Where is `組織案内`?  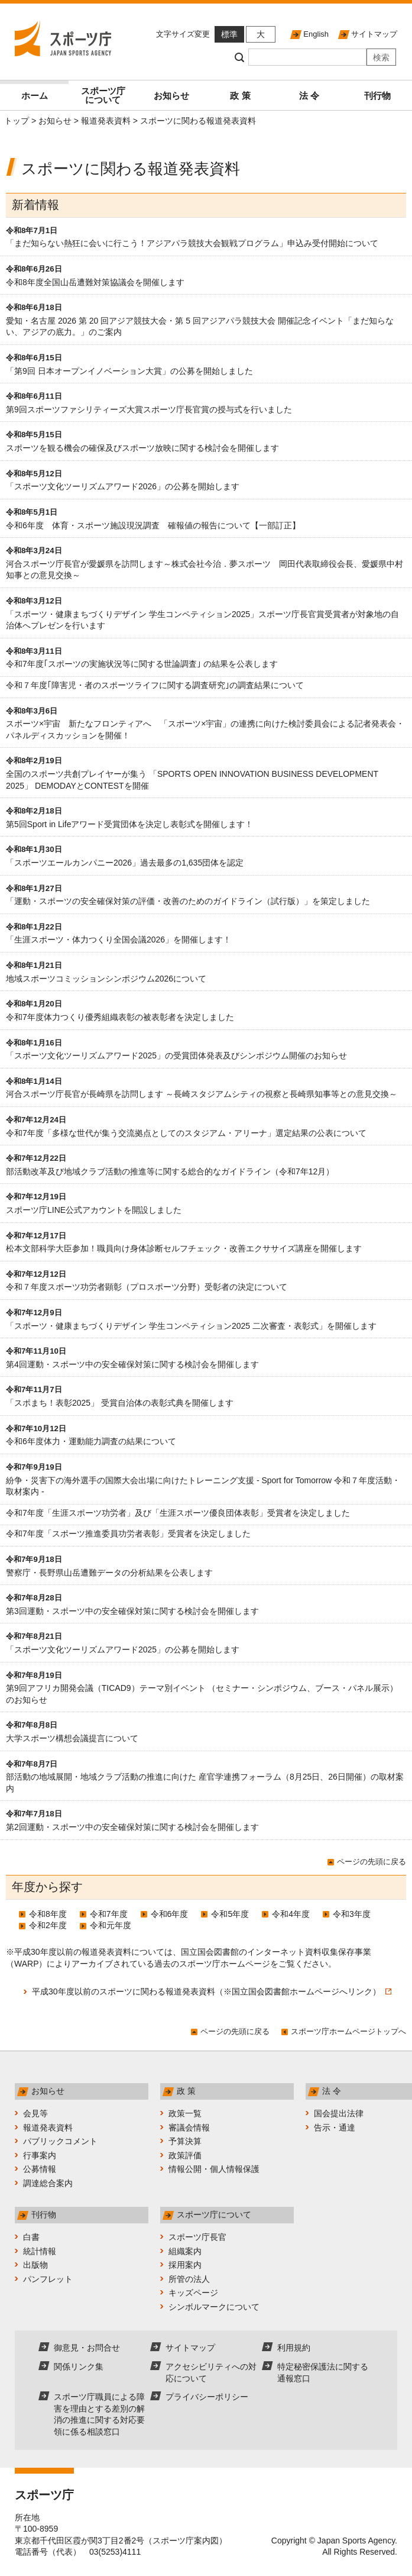 組織案内 is located at coordinates (185, 2251).